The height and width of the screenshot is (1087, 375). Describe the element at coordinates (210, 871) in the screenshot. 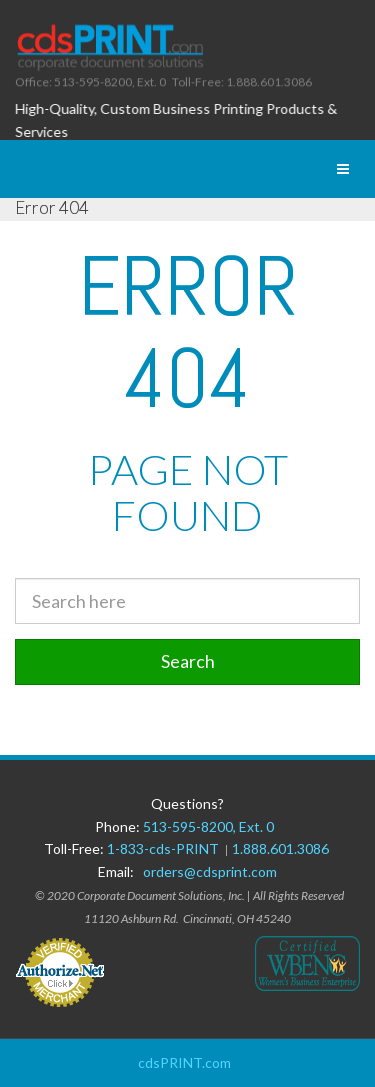

I see `orders@cdsprint.com` at that location.